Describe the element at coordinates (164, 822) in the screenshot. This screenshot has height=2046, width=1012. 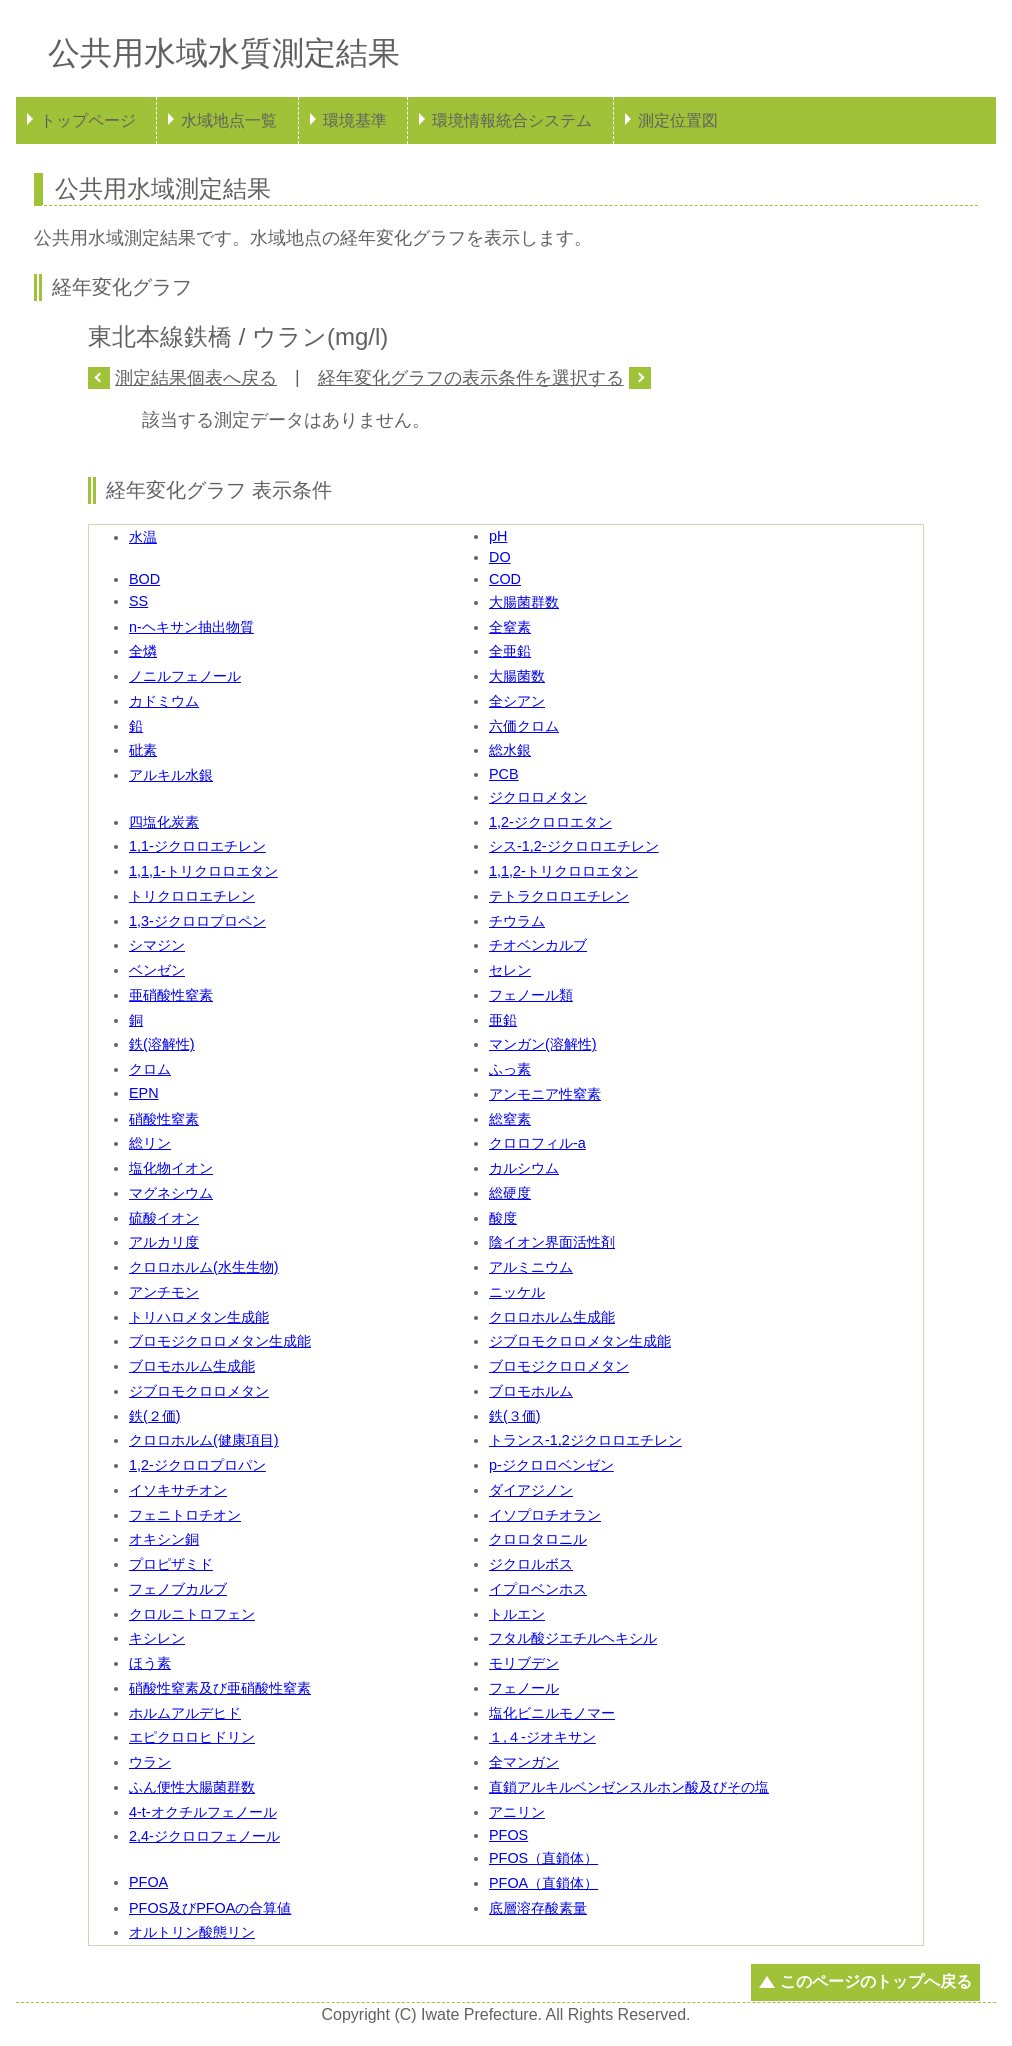
I see `四塩化炭素` at that location.